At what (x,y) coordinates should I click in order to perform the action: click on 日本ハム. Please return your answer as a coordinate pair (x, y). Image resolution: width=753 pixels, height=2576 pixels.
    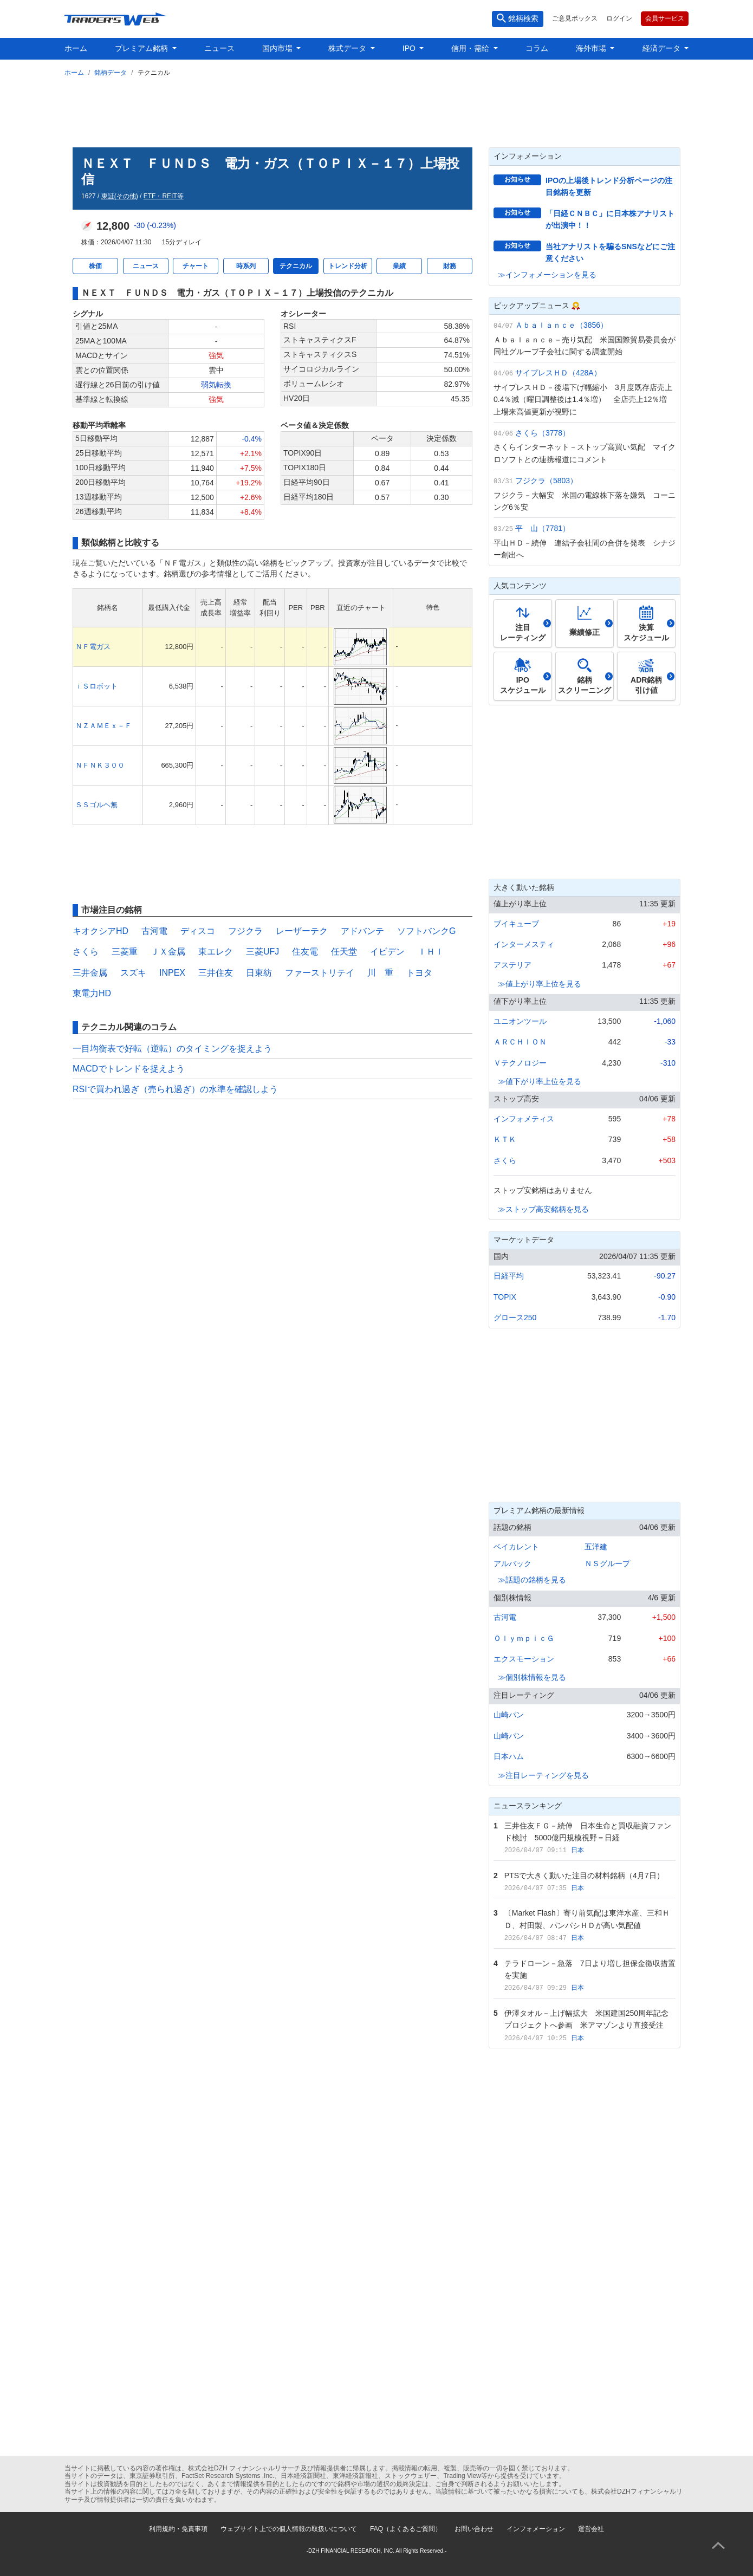
    Looking at the image, I should click on (509, 1756).